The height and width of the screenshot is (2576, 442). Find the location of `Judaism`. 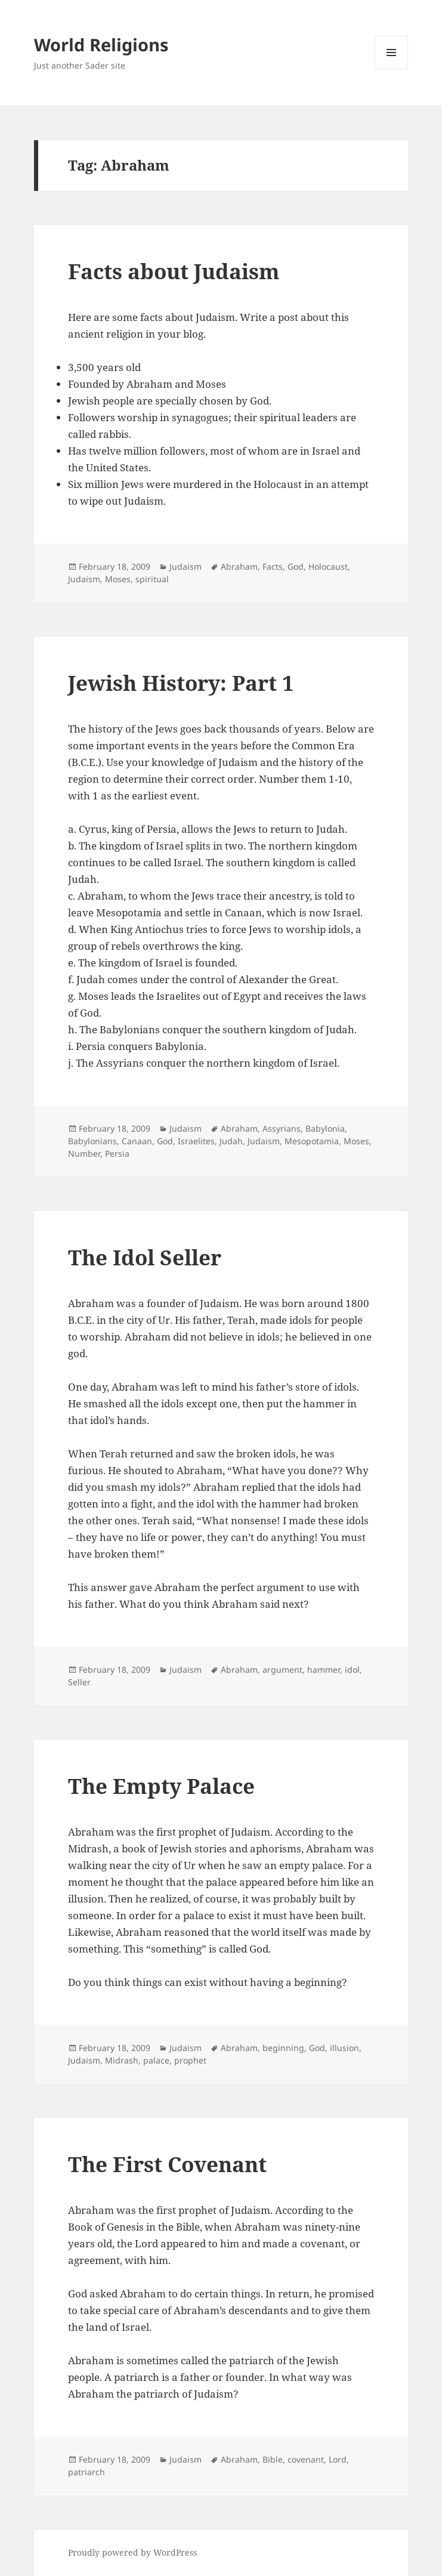

Judaism is located at coordinates (185, 566).